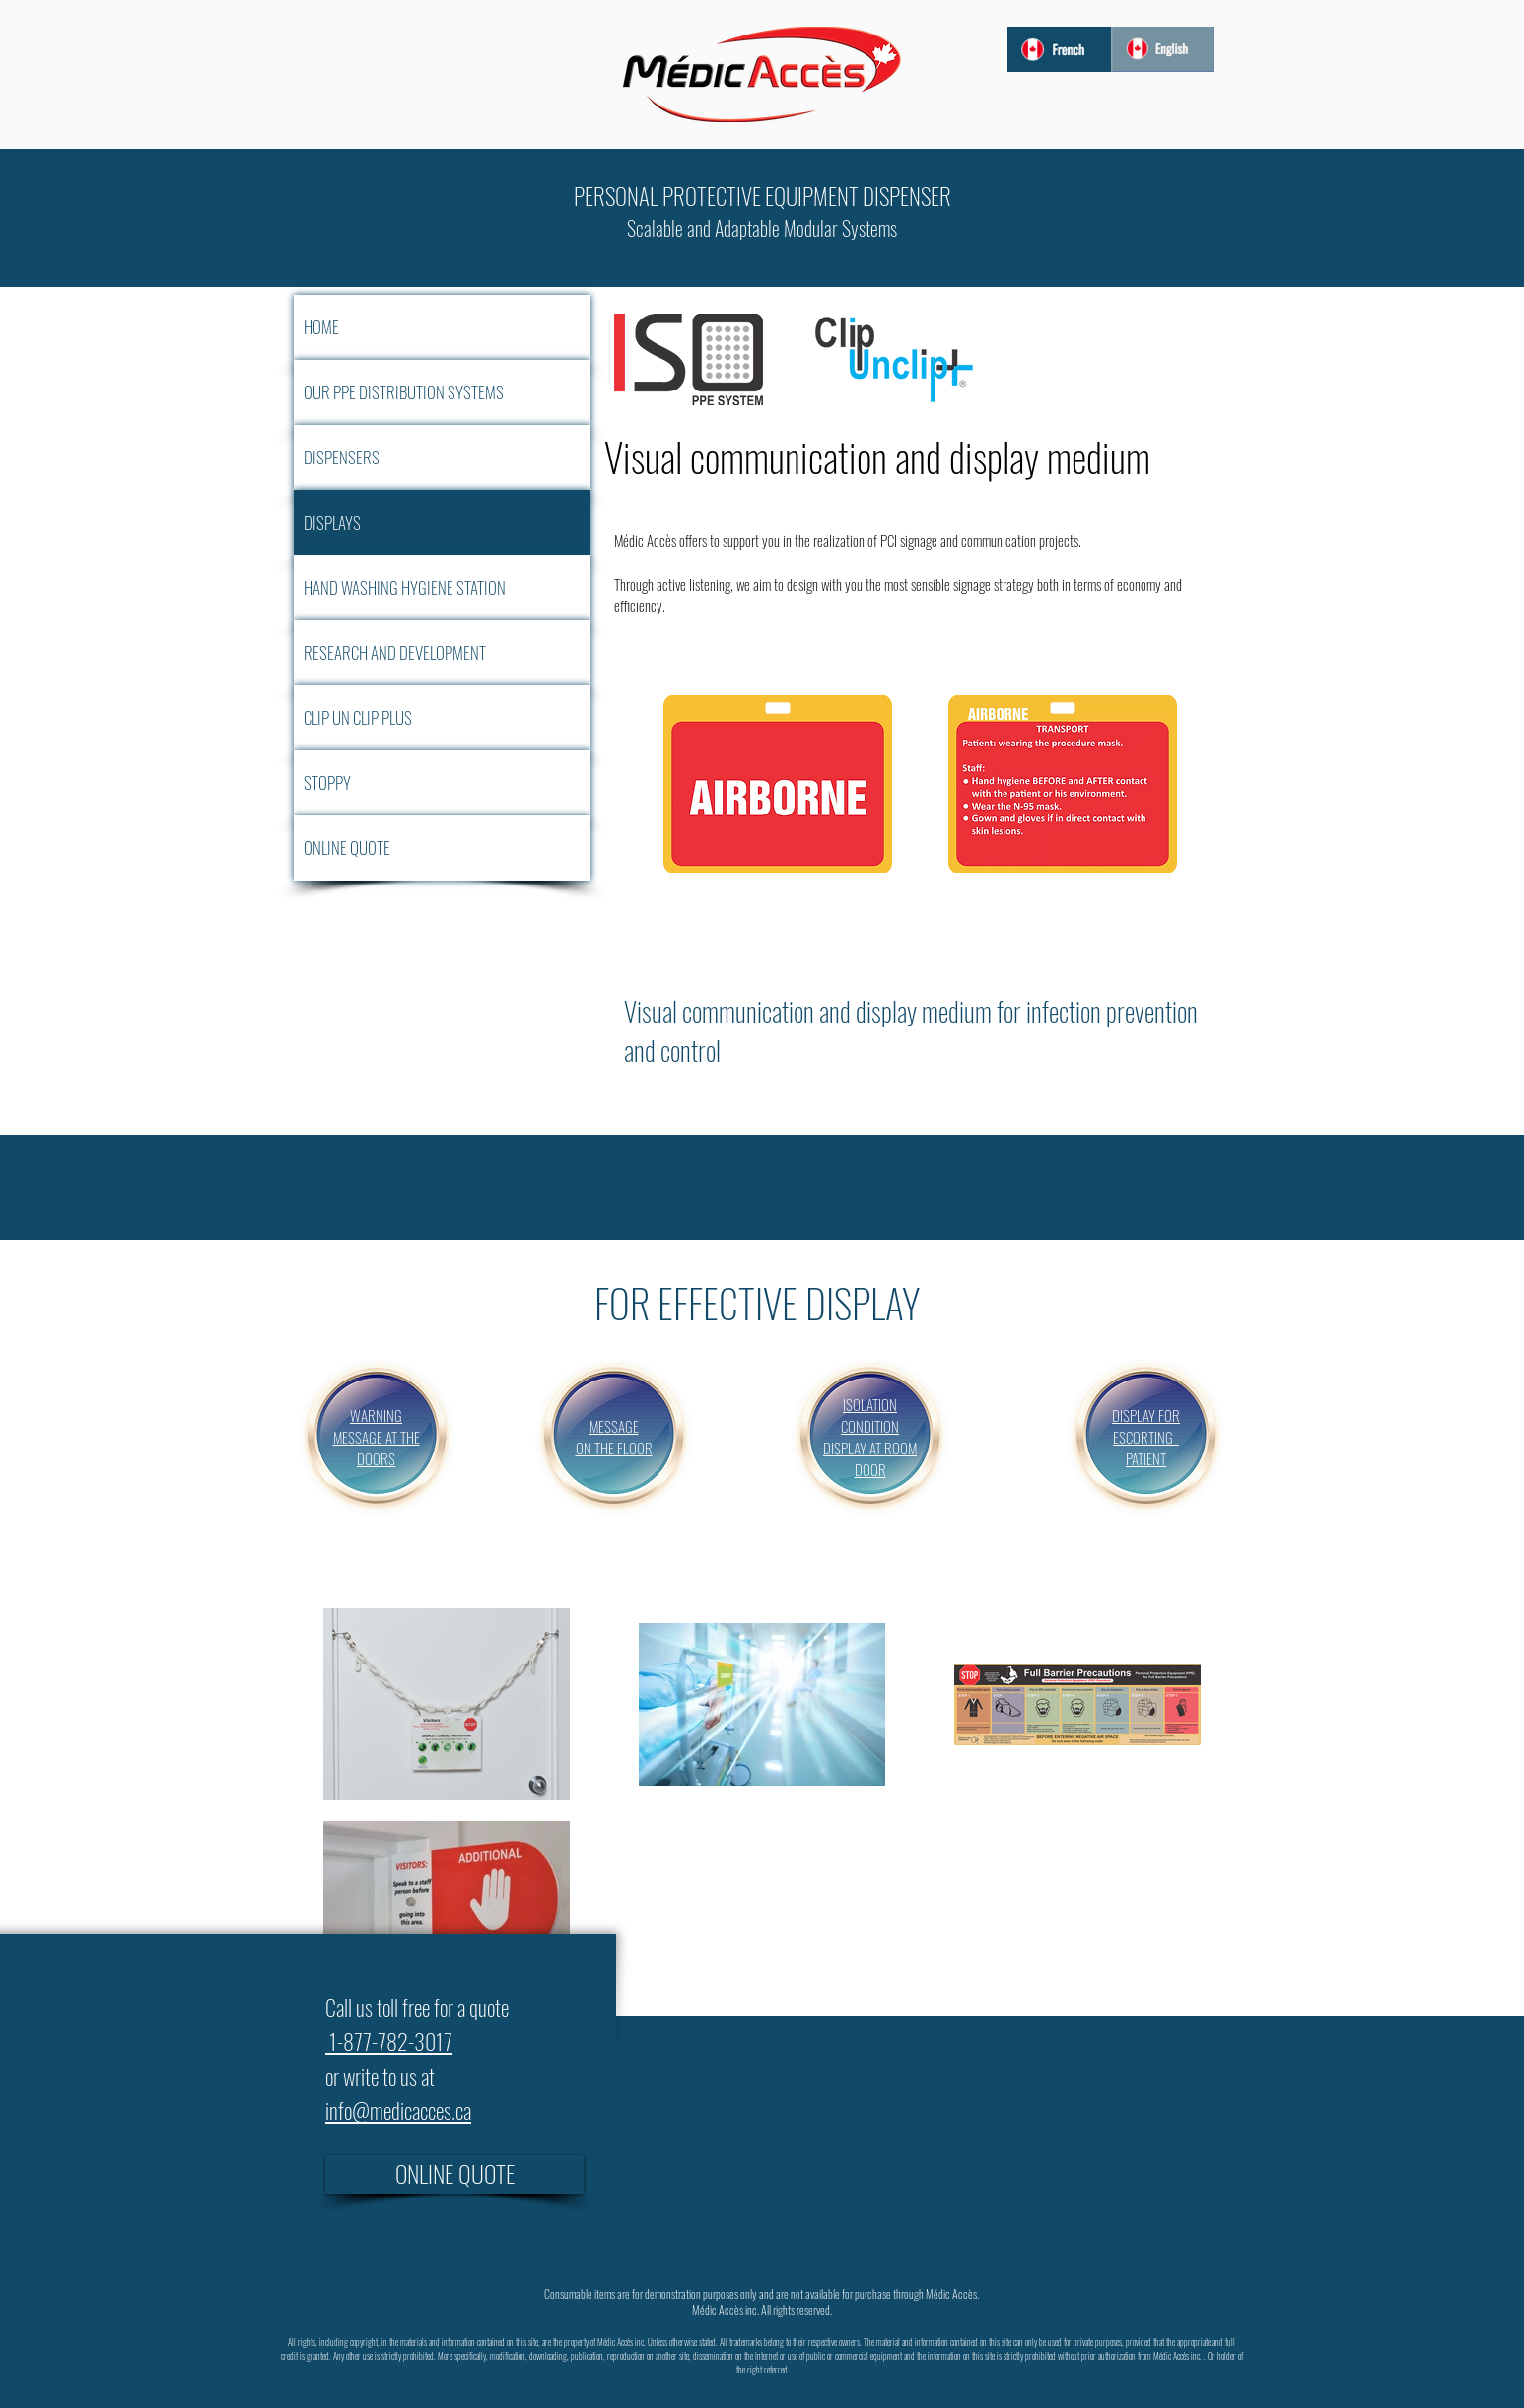 Image resolution: width=1524 pixels, height=2408 pixels. Describe the element at coordinates (442, 392) in the screenshot. I see `[OUR PPE DISTRIBUTION SYSTEMS]` at that location.